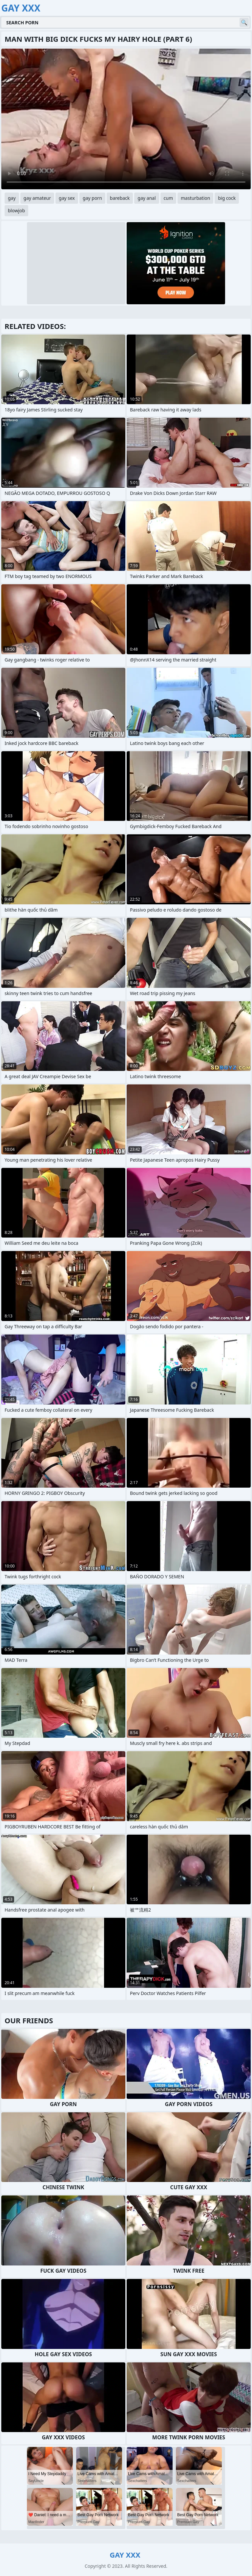  Describe the element at coordinates (37, 198) in the screenshot. I see `gay amateur` at that location.